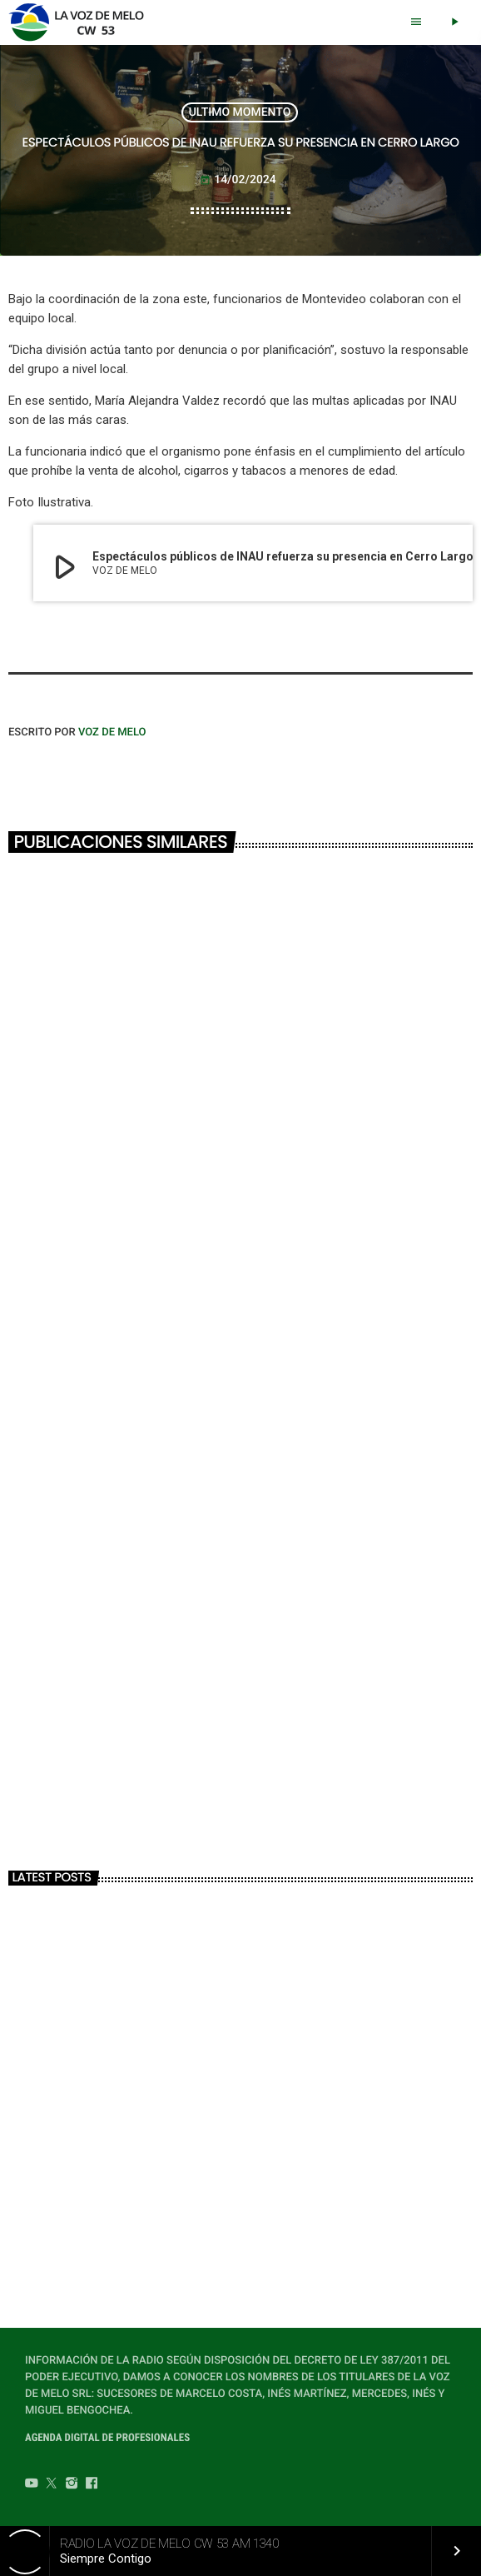 The width and height of the screenshot is (481, 2576). Describe the element at coordinates (51, 2485) in the screenshot. I see `[Twitter]` at that location.